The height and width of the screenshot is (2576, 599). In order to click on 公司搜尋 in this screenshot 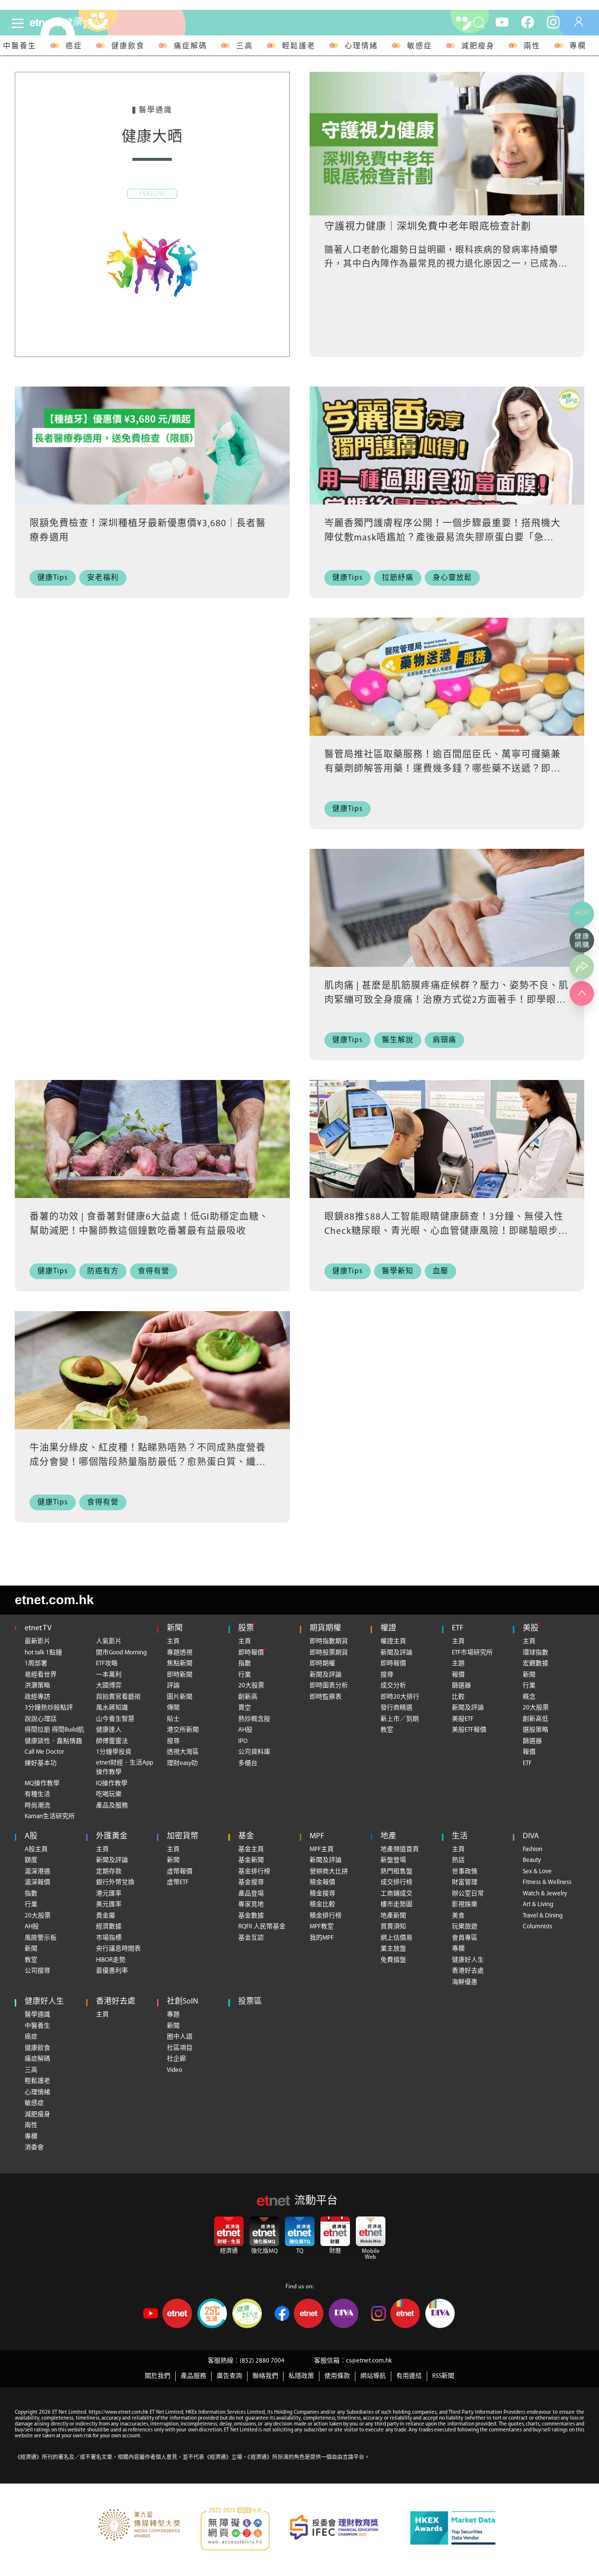, I will do `click(37, 1971)`.